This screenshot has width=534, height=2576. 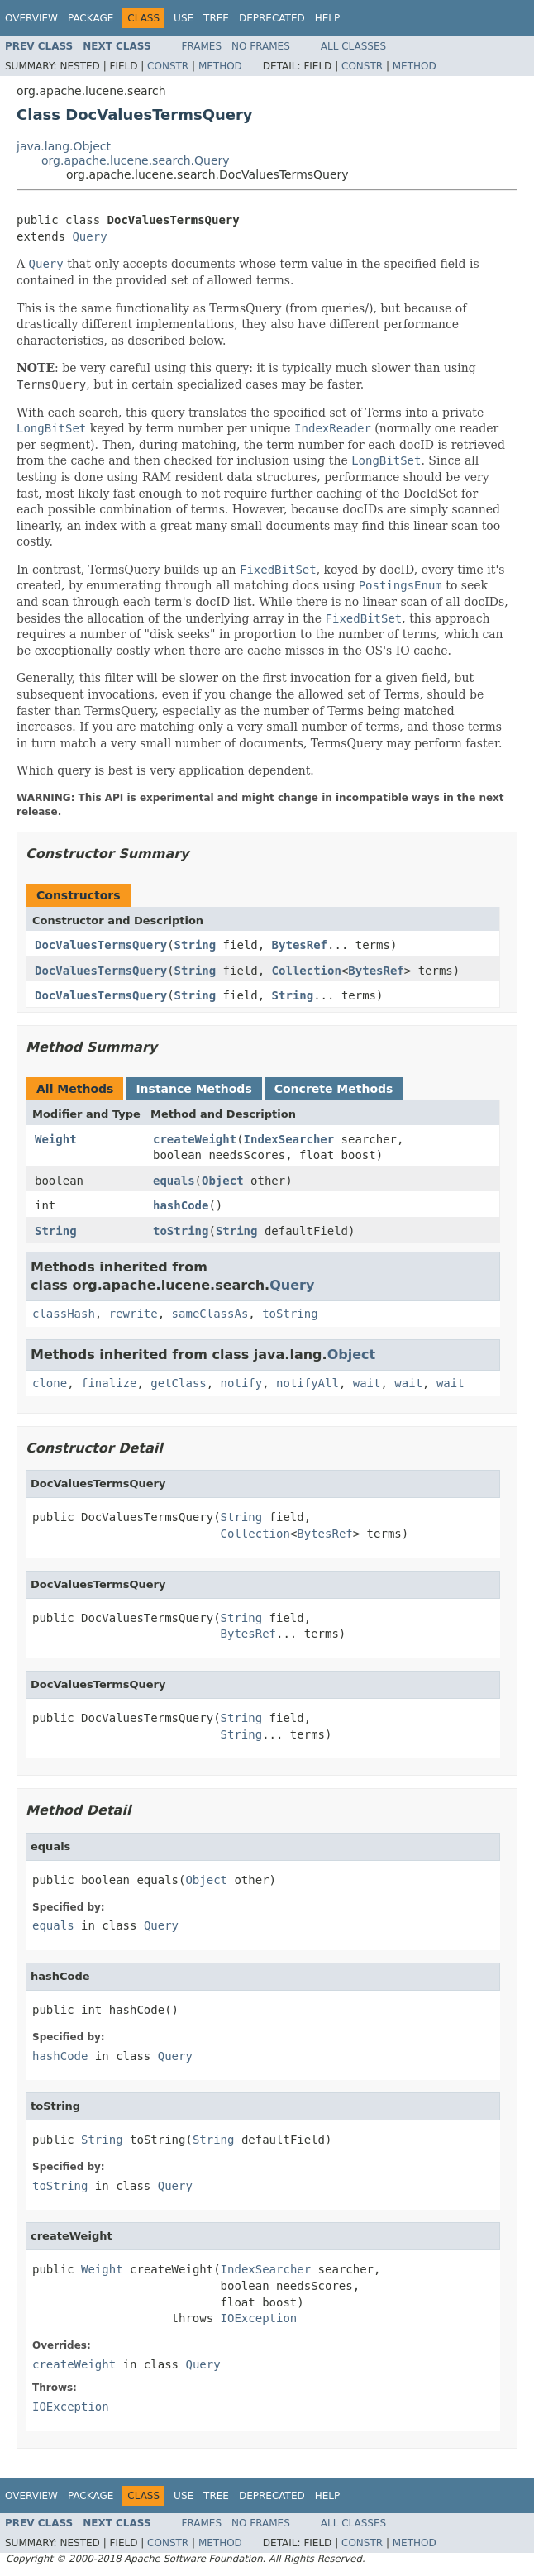 What do you see at coordinates (135, 160) in the screenshot?
I see `org.apache.lucene.search.Query` at bounding box center [135, 160].